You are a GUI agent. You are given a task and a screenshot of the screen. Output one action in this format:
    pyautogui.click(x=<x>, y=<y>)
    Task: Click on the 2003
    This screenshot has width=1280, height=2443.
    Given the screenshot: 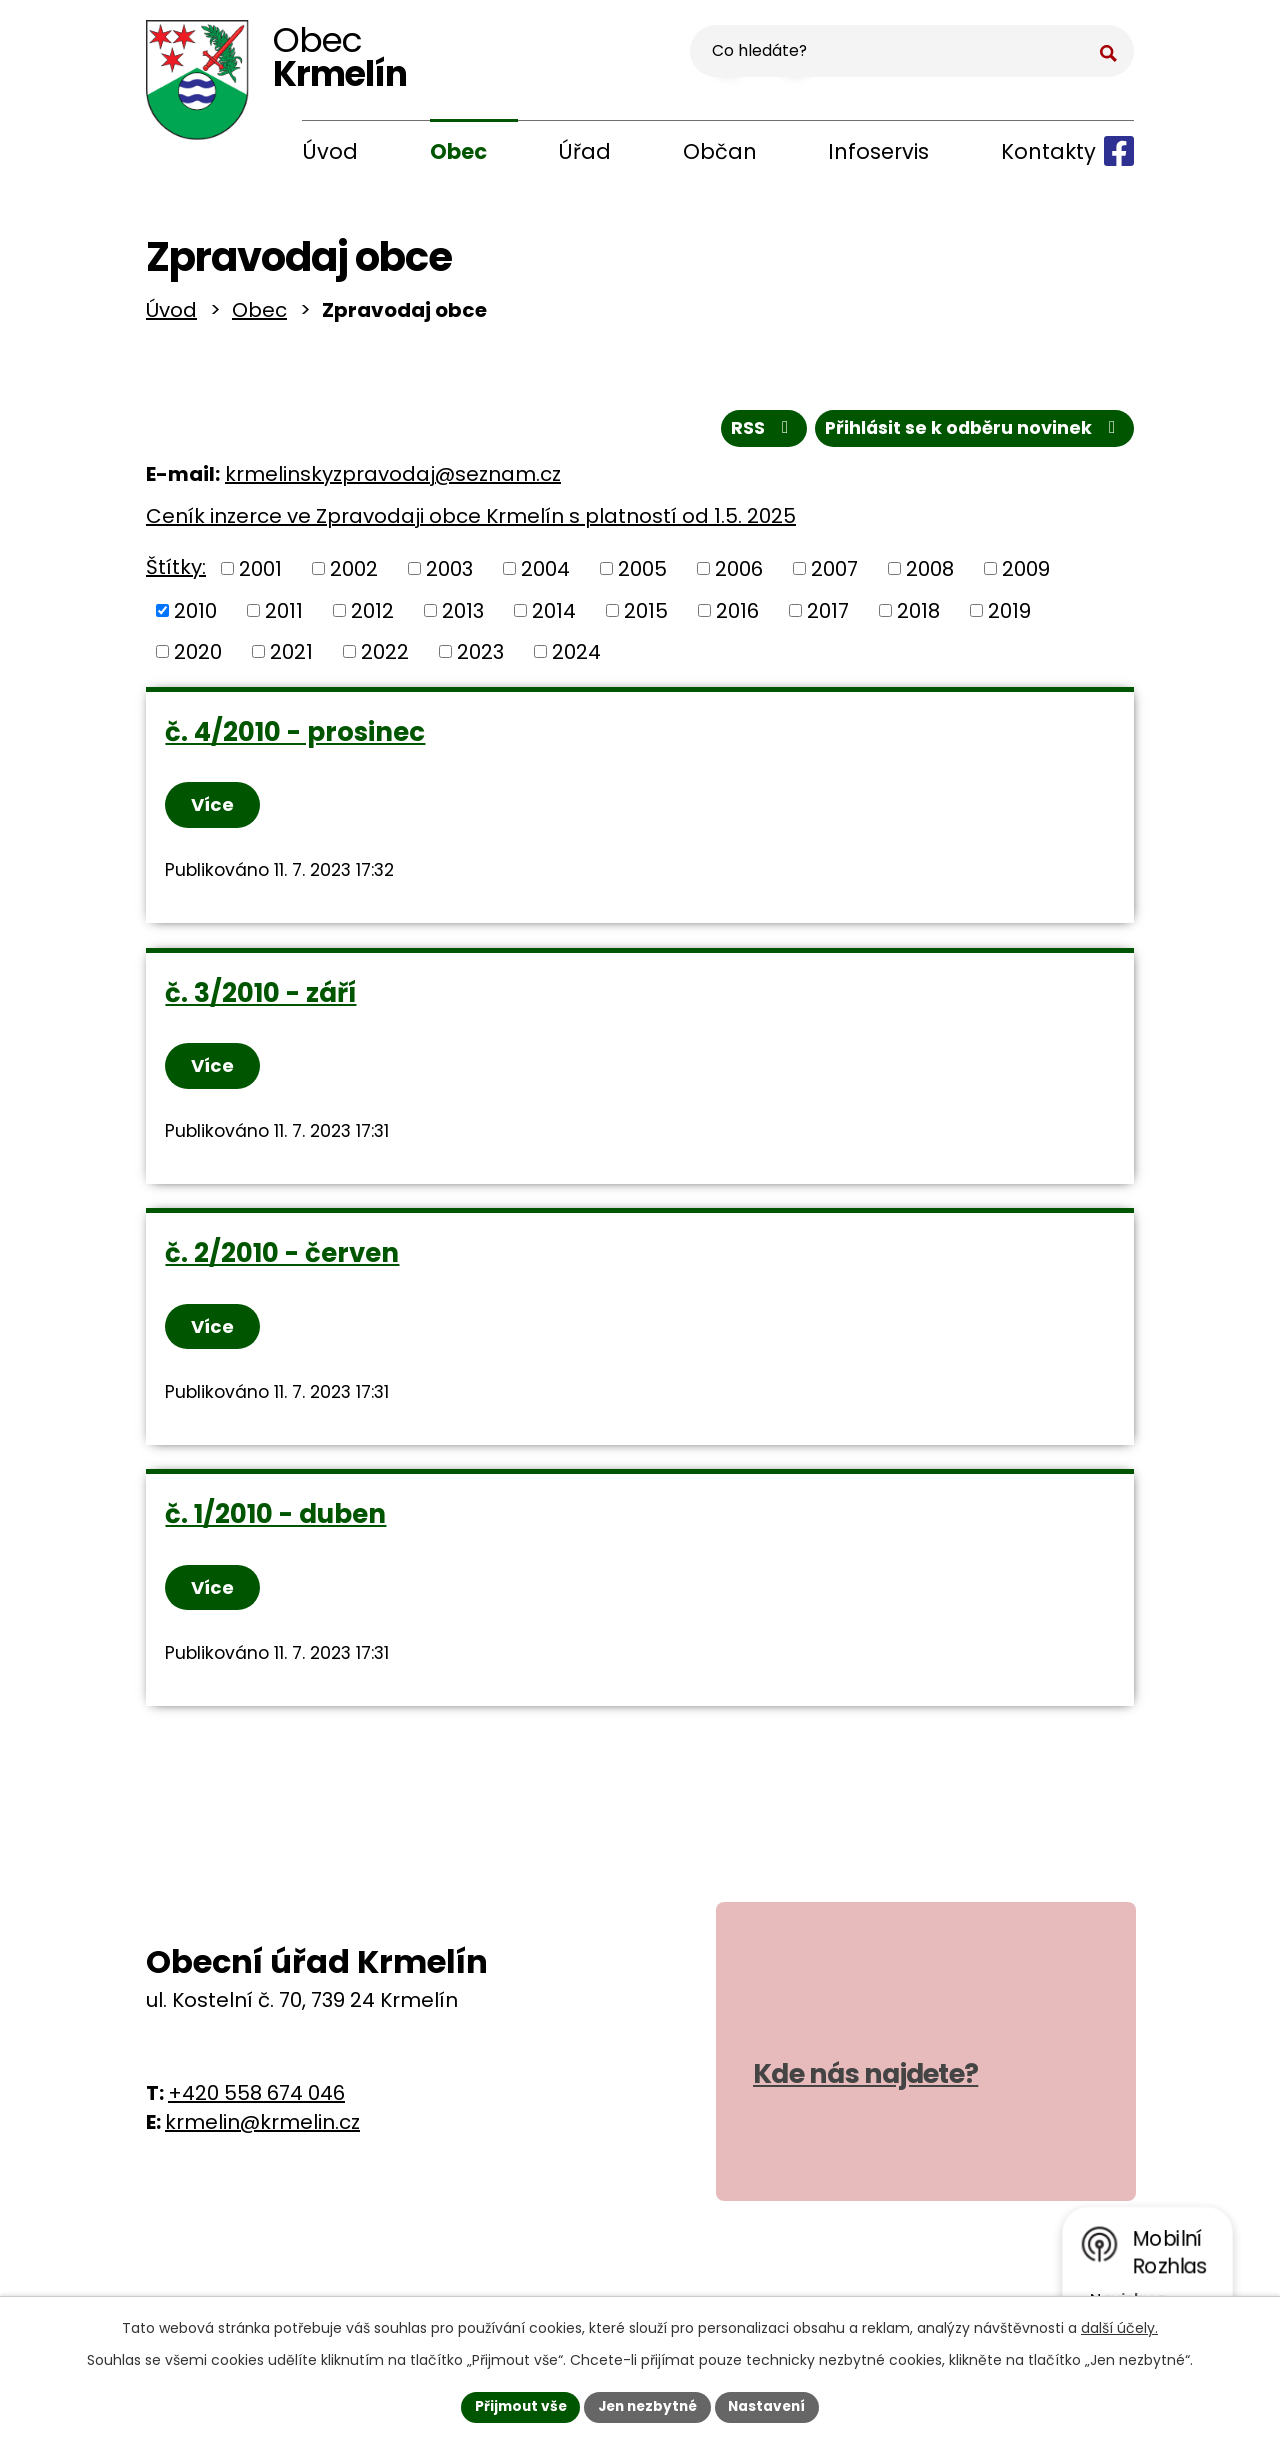 What is the action you would take?
    pyautogui.click(x=449, y=574)
    